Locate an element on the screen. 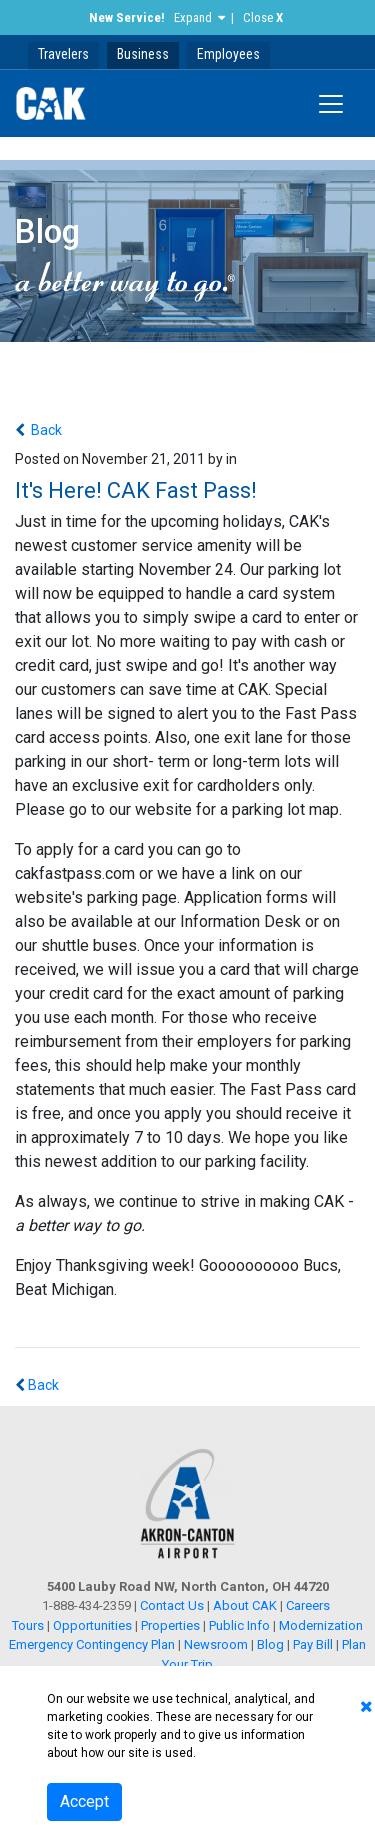 Image resolution: width=375 pixels, height=1831 pixels. Public Info is located at coordinates (239, 1625).